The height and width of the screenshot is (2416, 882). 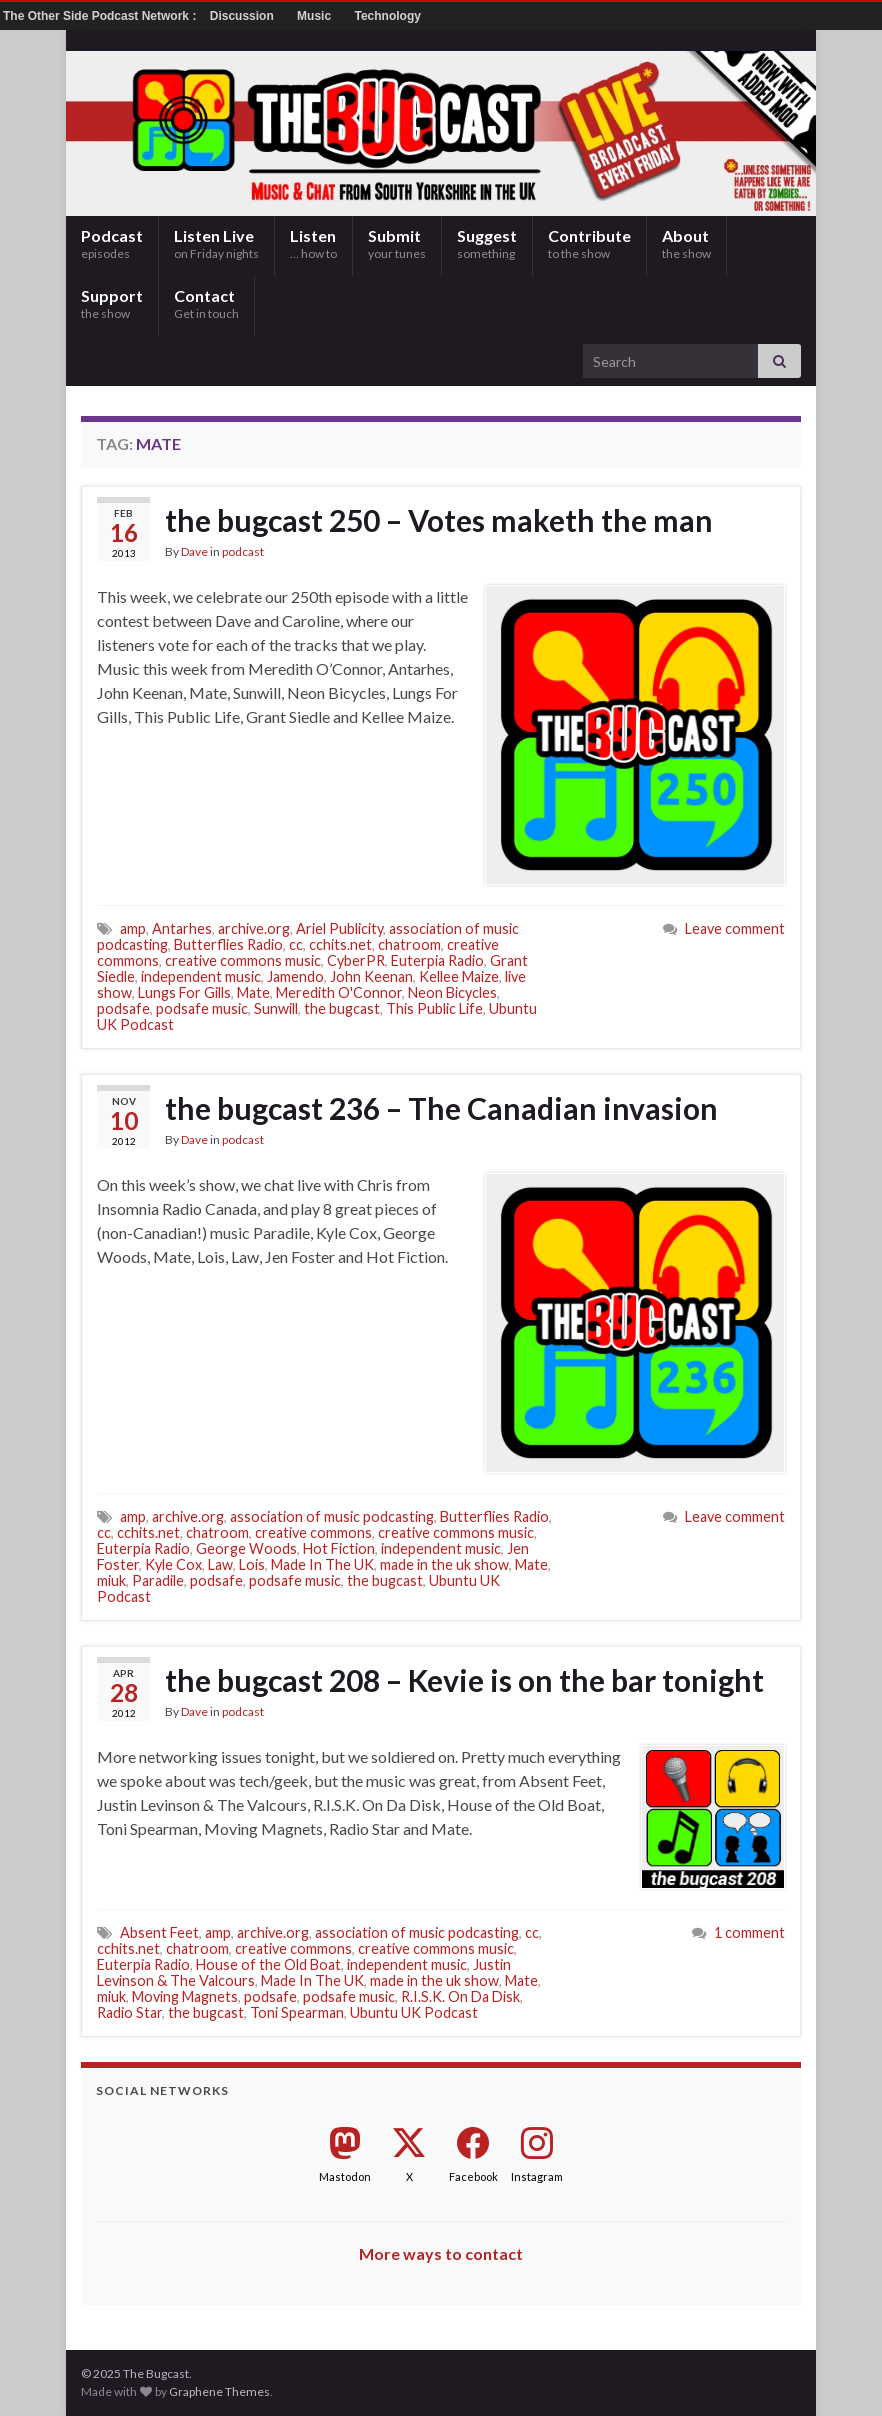 What do you see at coordinates (322, 1564) in the screenshot?
I see `Made In The UK` at bounding box center [322, 1564].